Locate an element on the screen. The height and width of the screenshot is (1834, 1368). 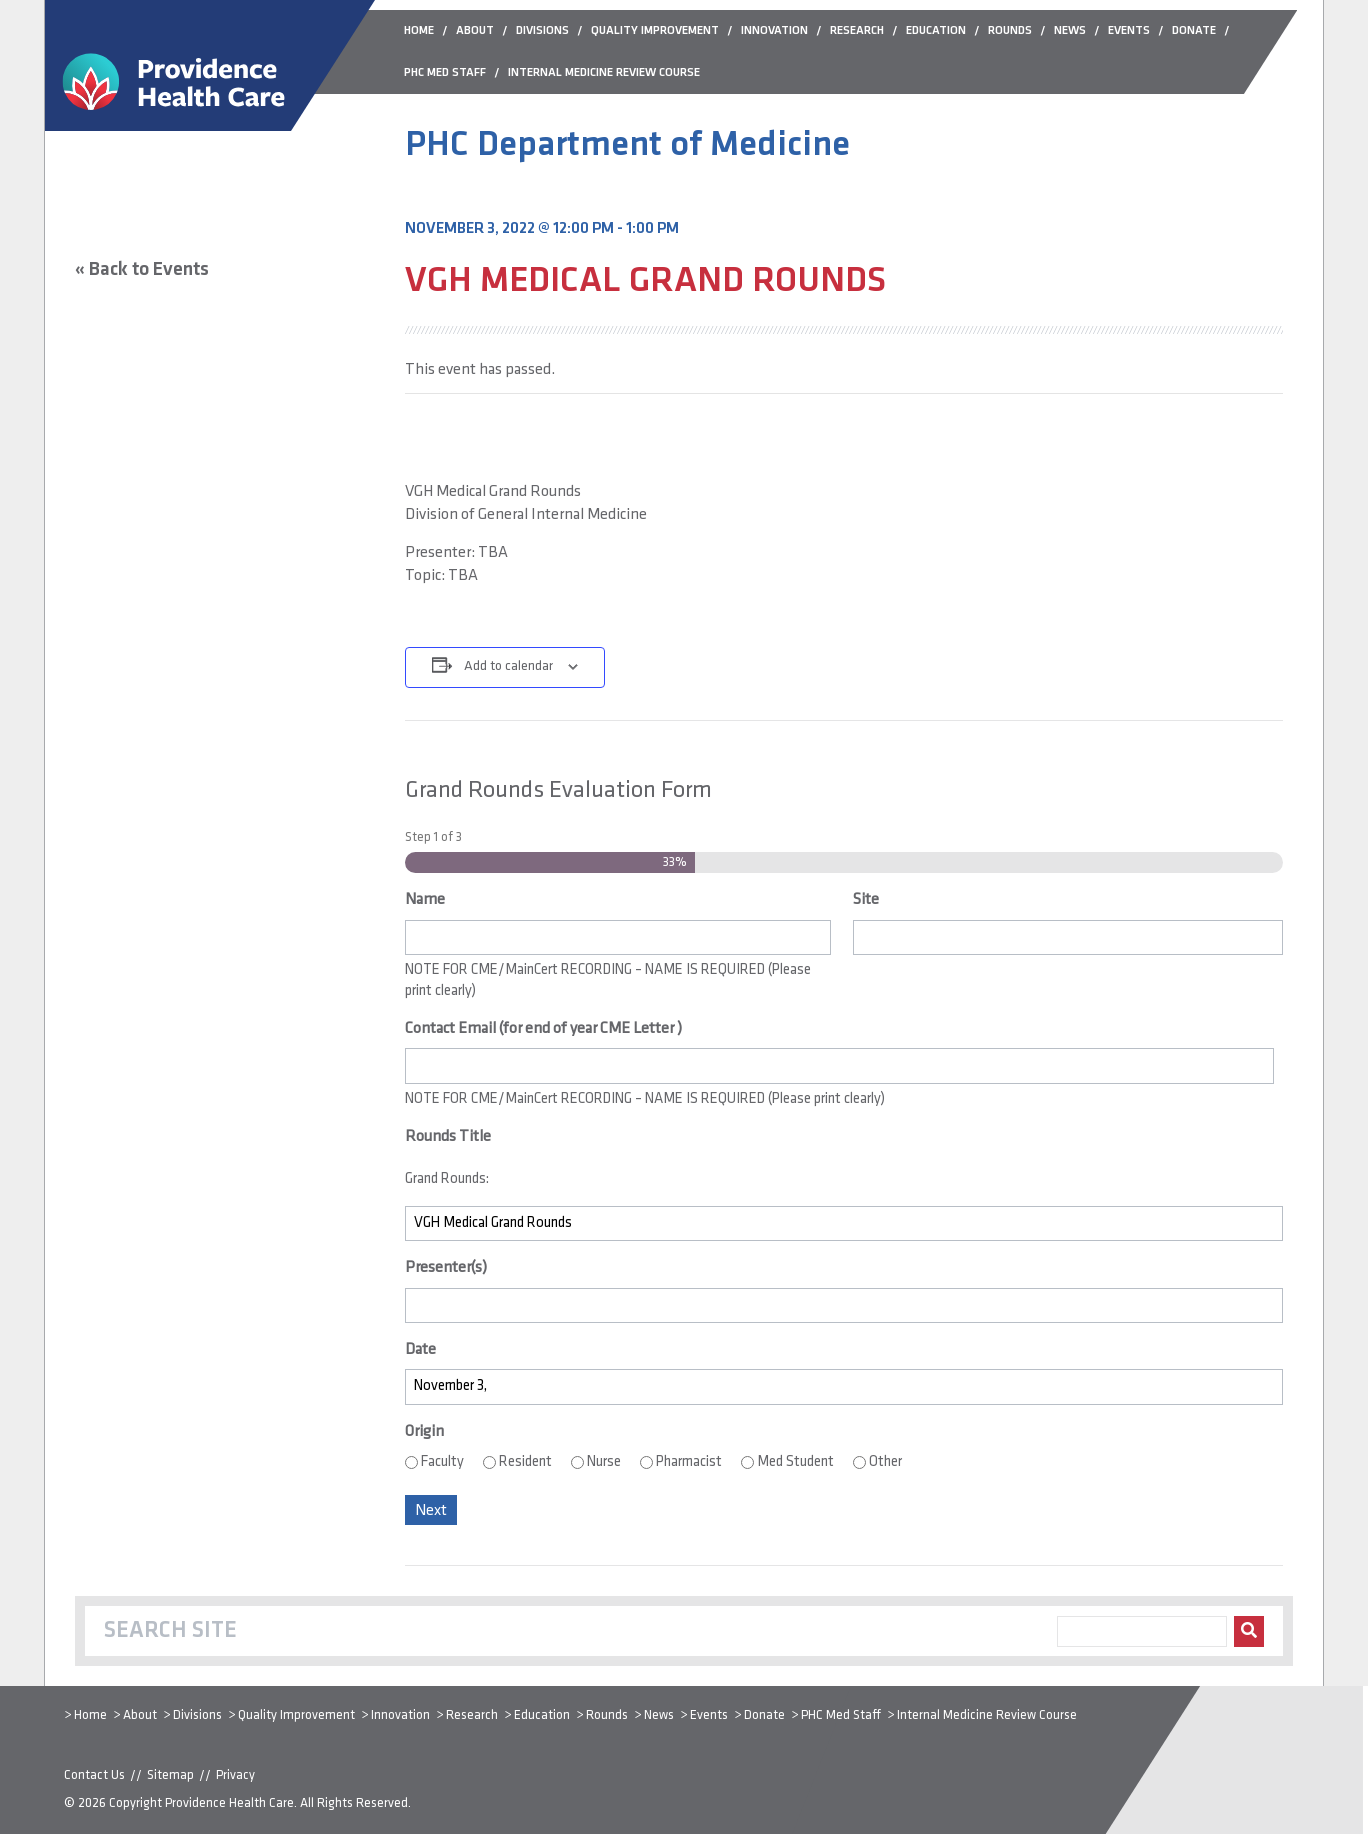
Date is located at coordinates (420, 1350).